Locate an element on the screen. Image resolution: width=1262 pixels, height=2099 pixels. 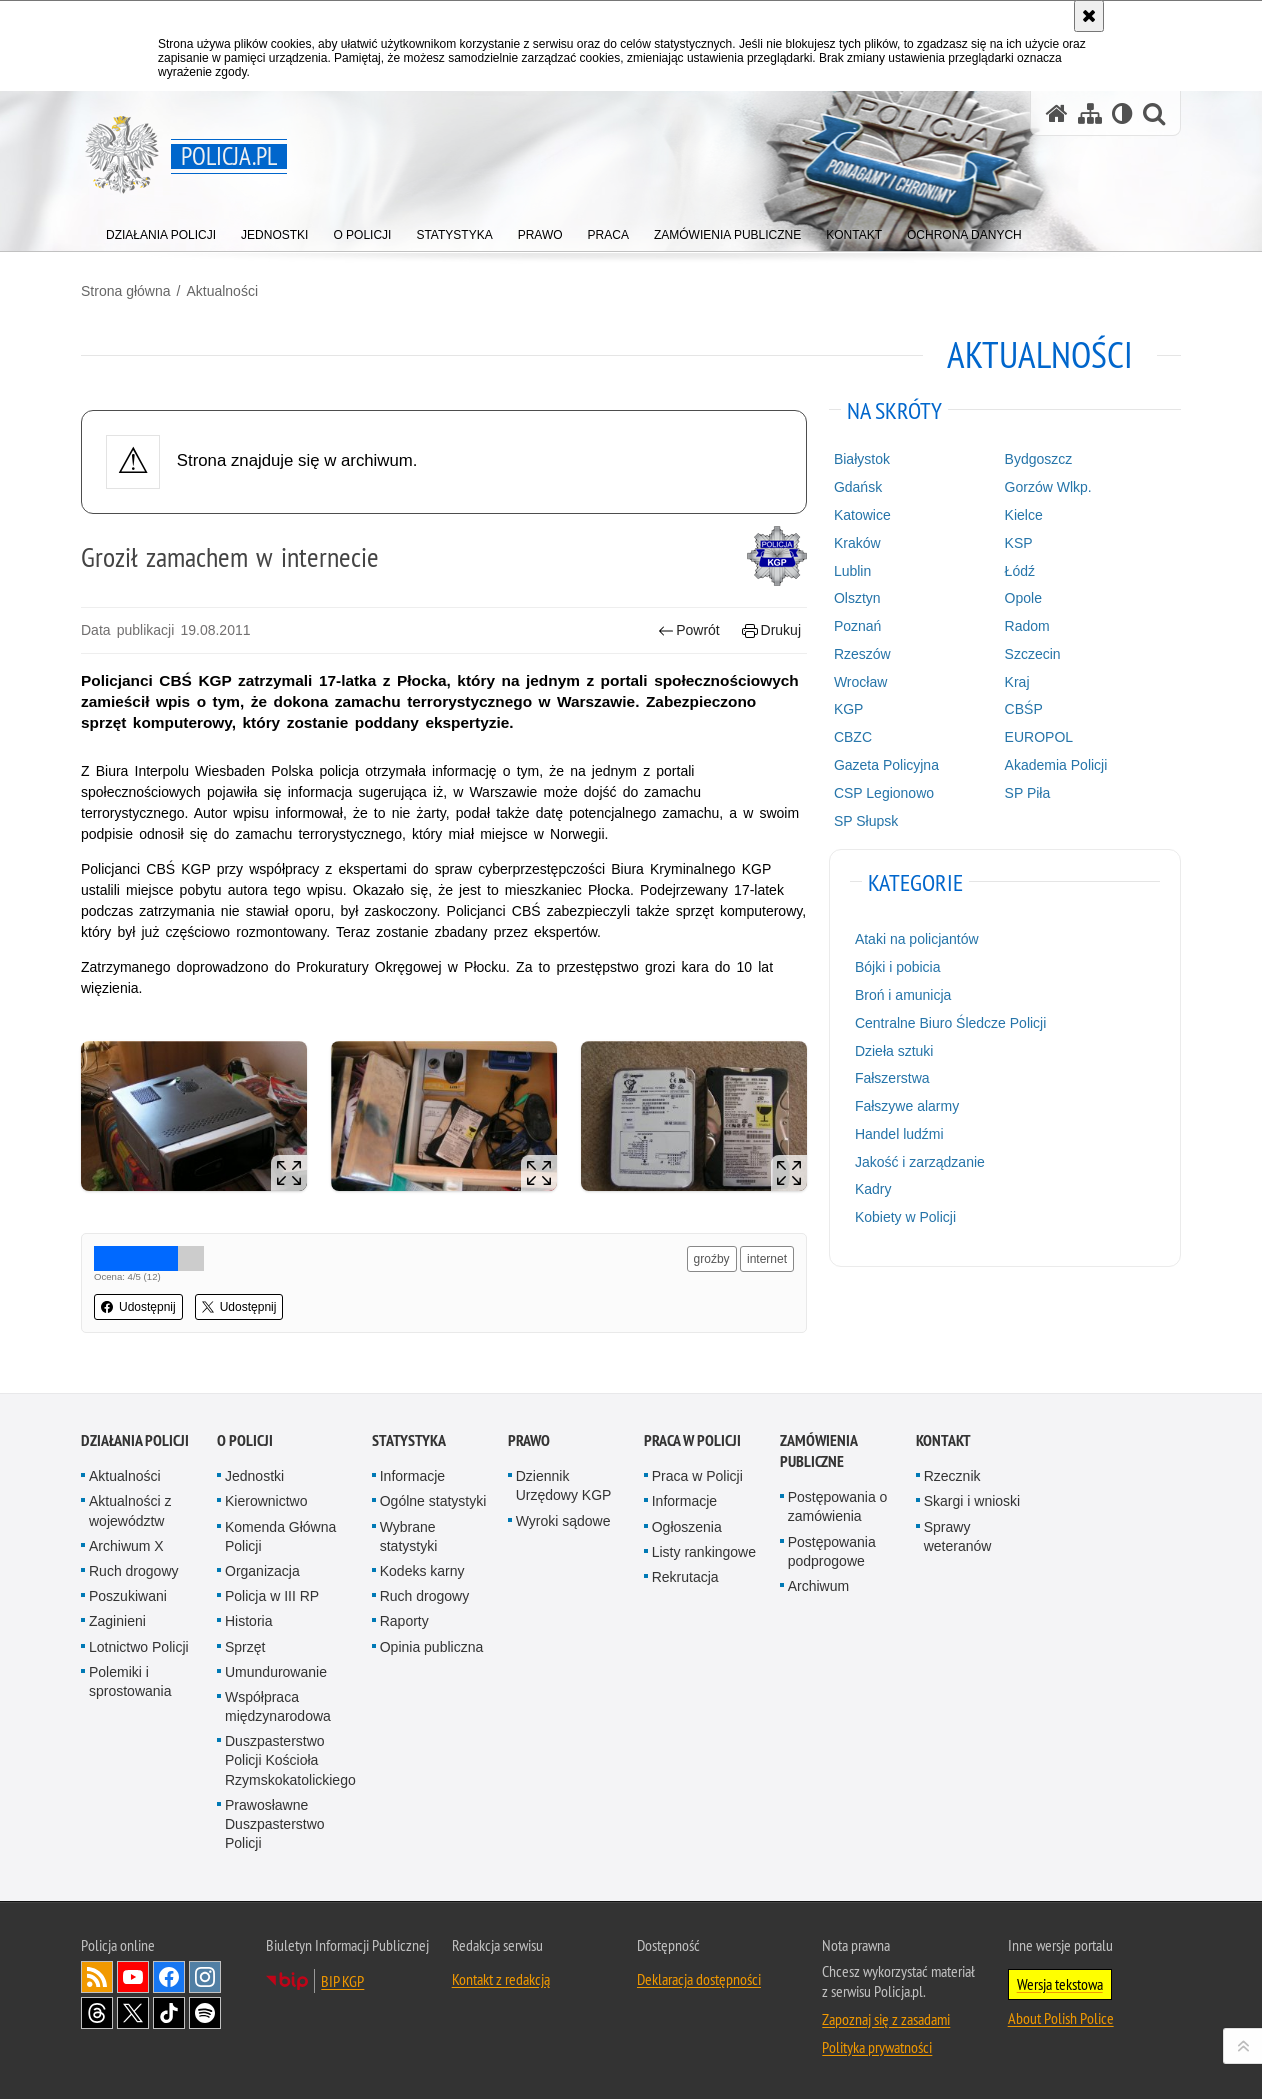
Zamówienia publiczne is located at coordinates (818, 1451).